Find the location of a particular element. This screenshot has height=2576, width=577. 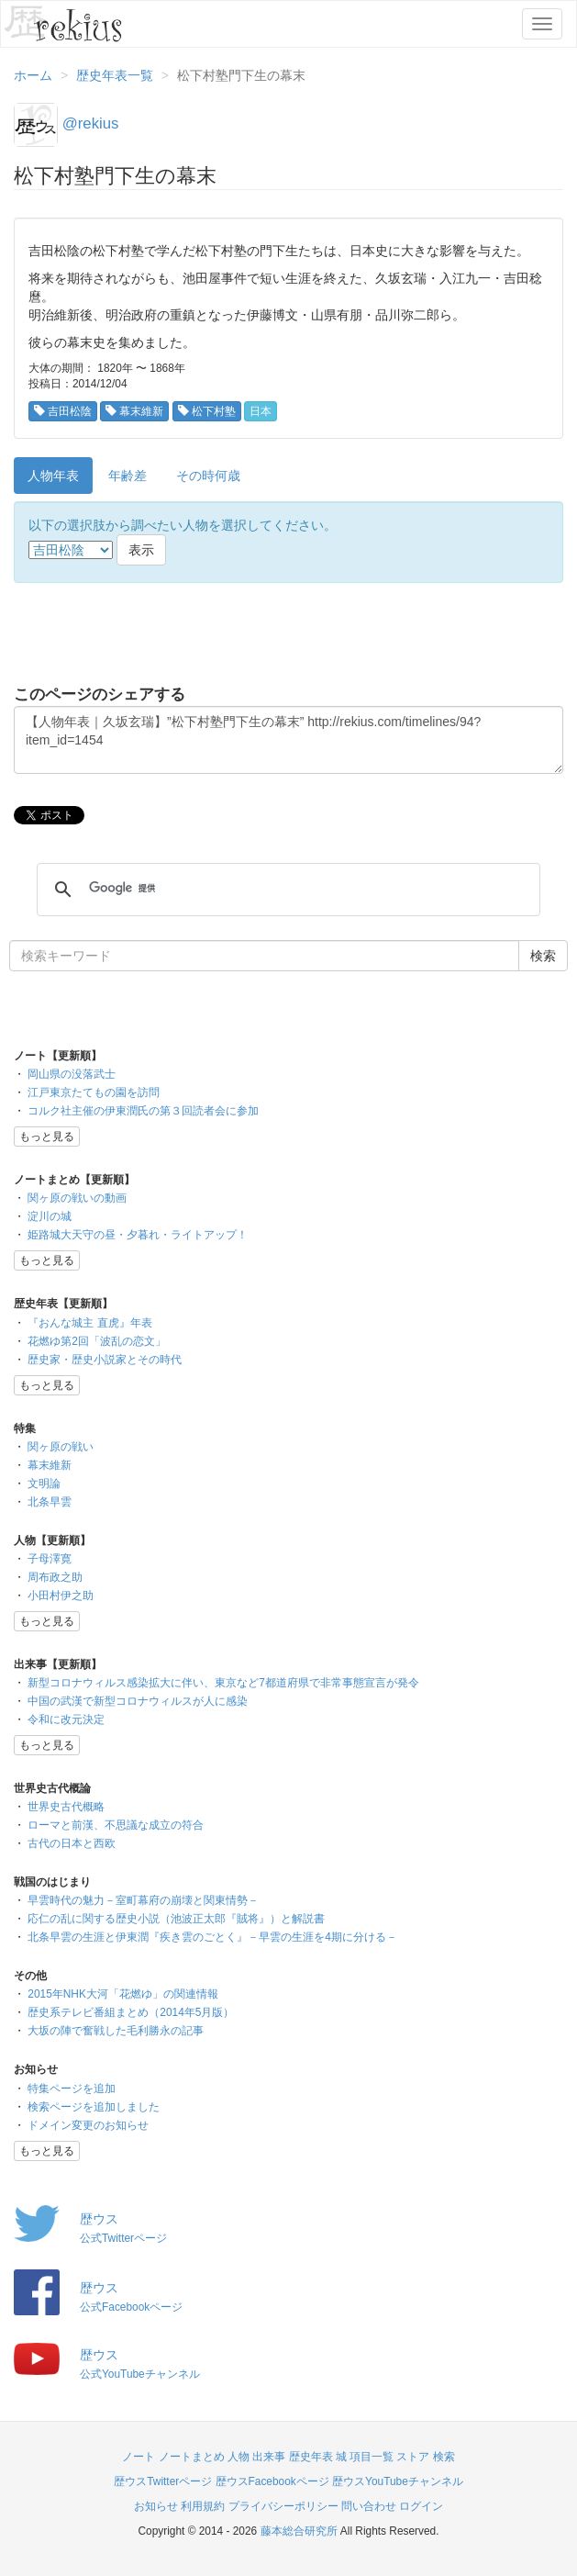

利用規約 is located at coordinates (203, 2506).